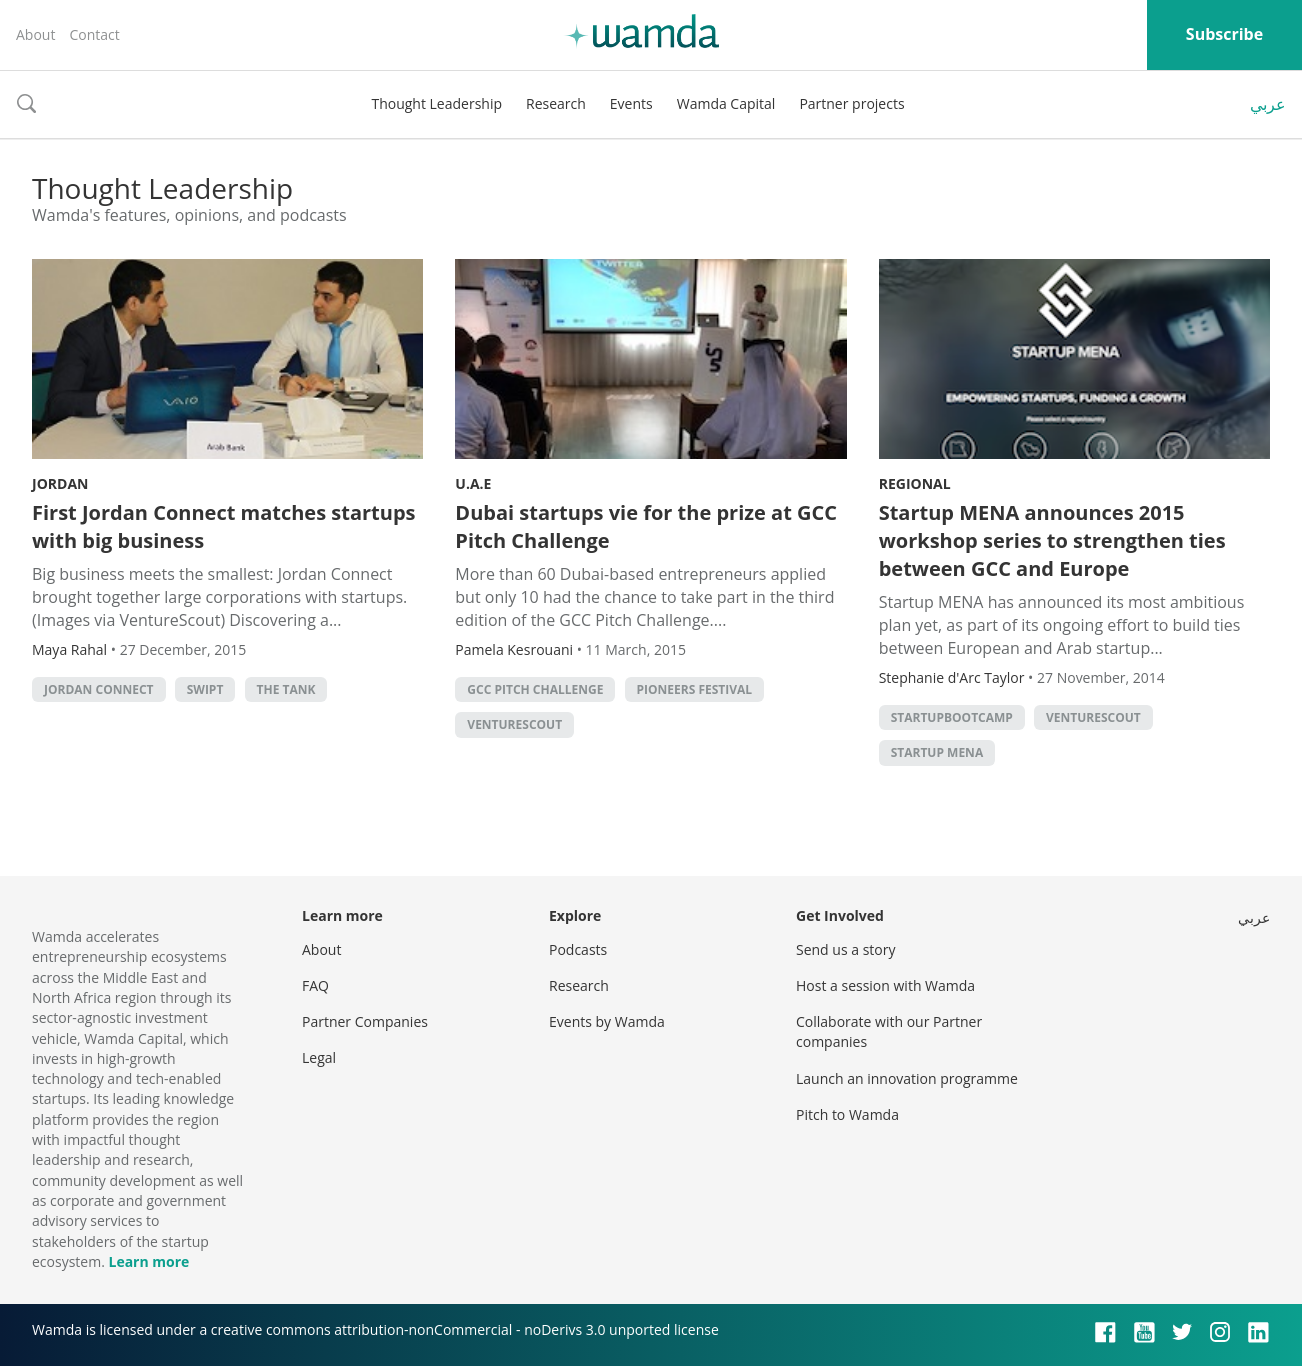  Describe the element at coordinates (1052, 540) in the screenshot. I see `Startup MENA announces 2015 workshop series to strengthen ties between GCC and Europe` at that location.